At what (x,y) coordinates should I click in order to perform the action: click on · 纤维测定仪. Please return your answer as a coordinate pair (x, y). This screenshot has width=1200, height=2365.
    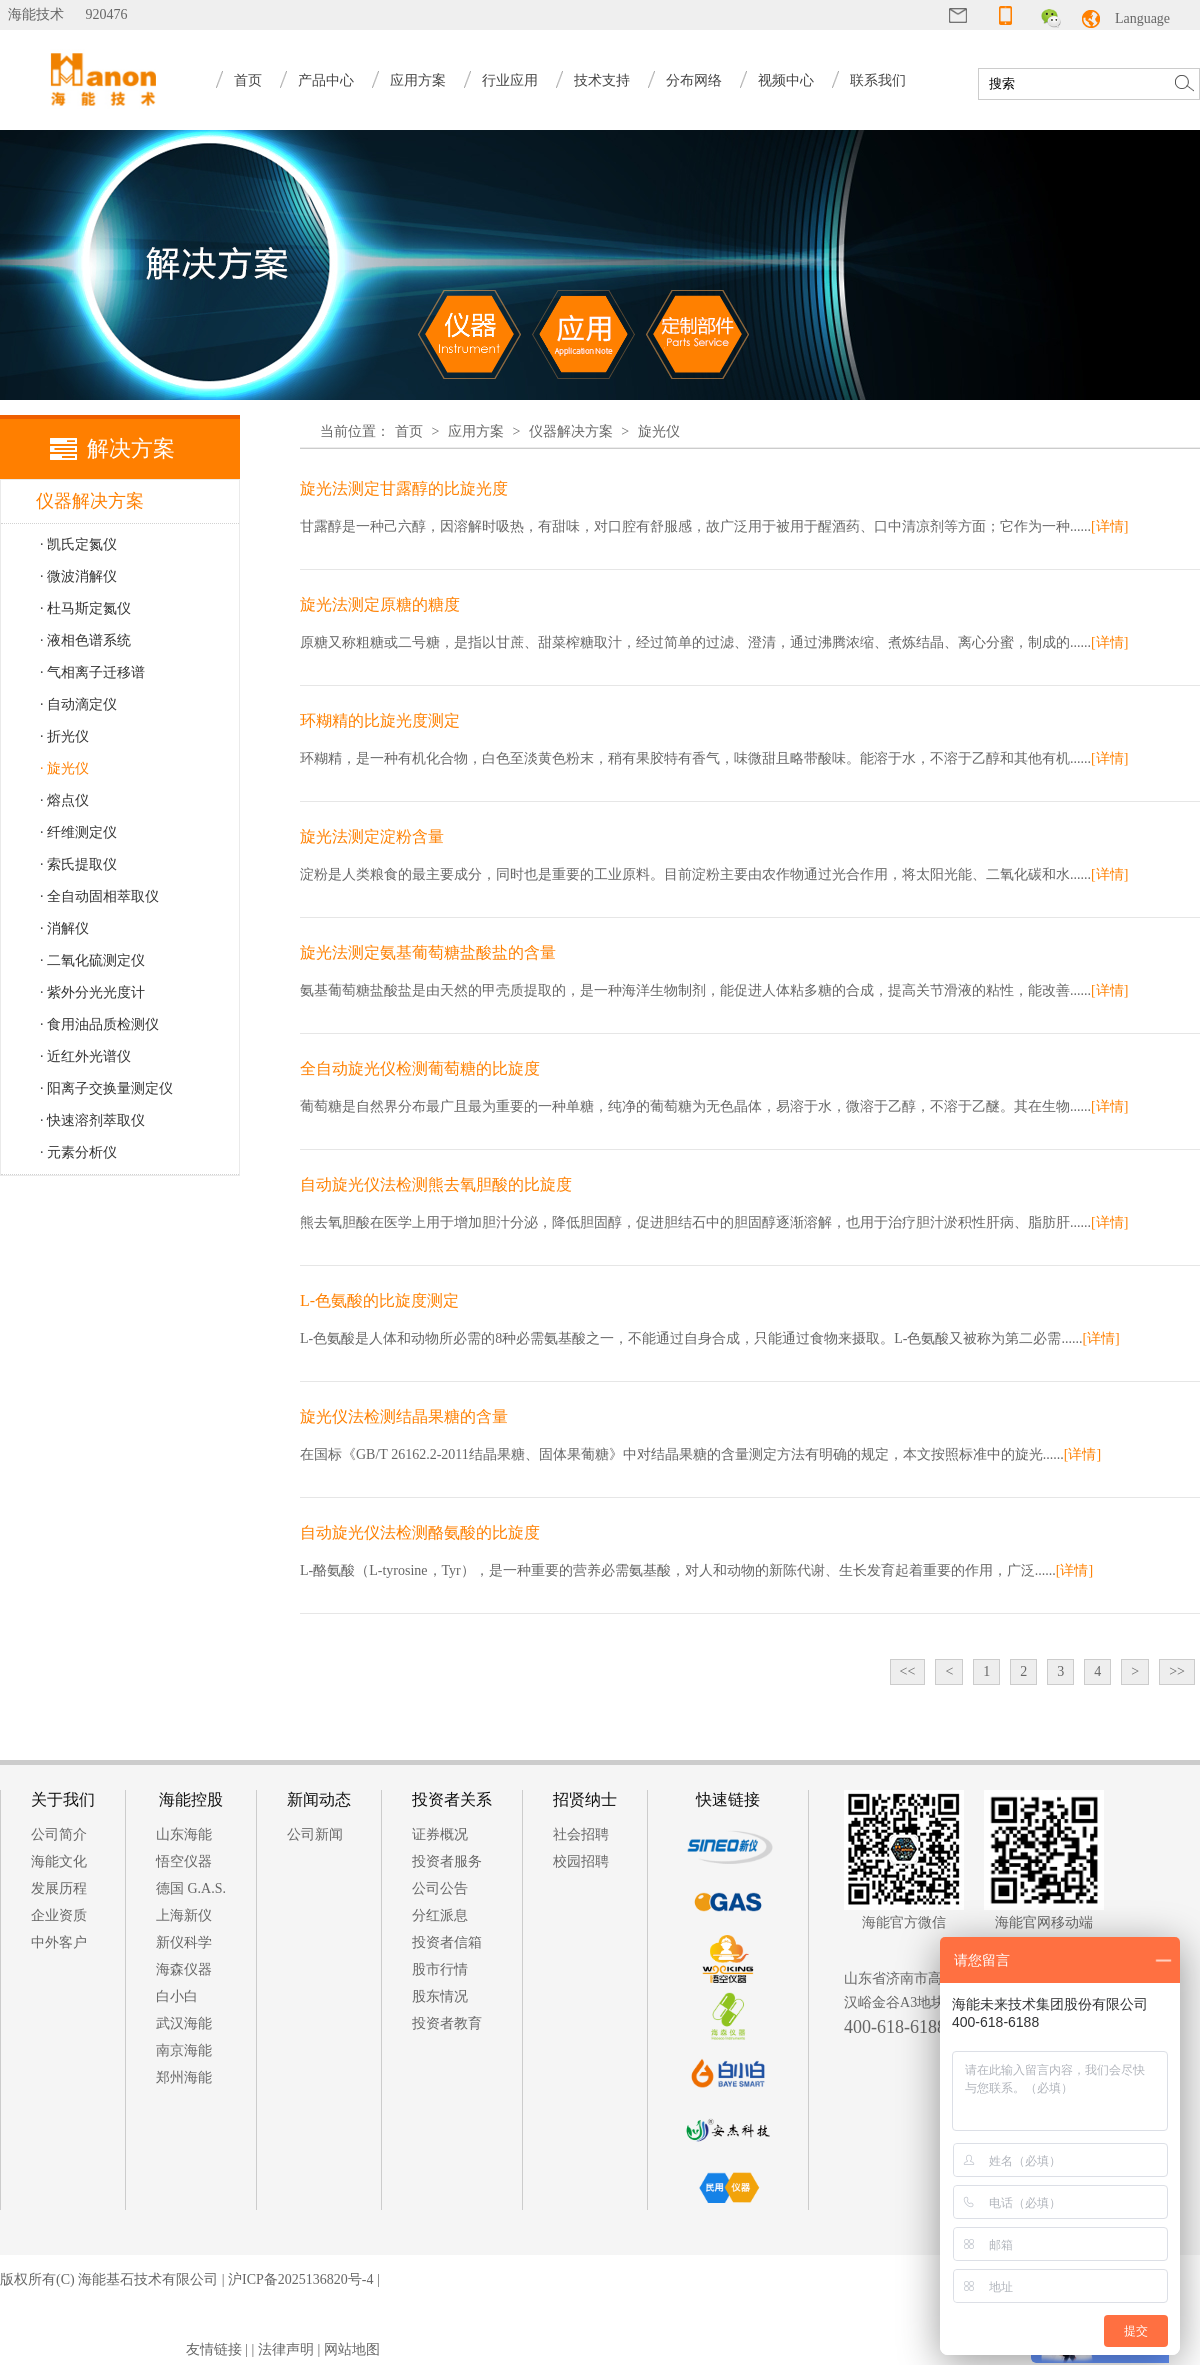
    Looking at the image, I should click on (78, 832).